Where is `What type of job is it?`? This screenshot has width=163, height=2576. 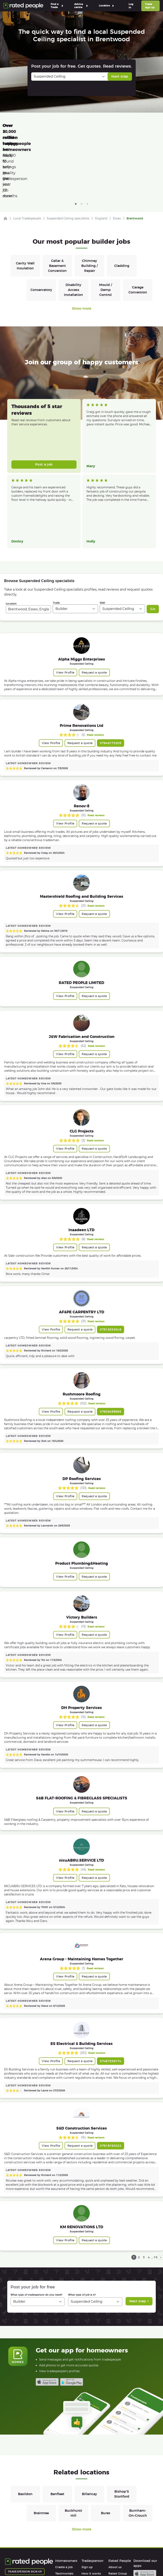 What type of job is it? is located at coordinates (82, 2230).